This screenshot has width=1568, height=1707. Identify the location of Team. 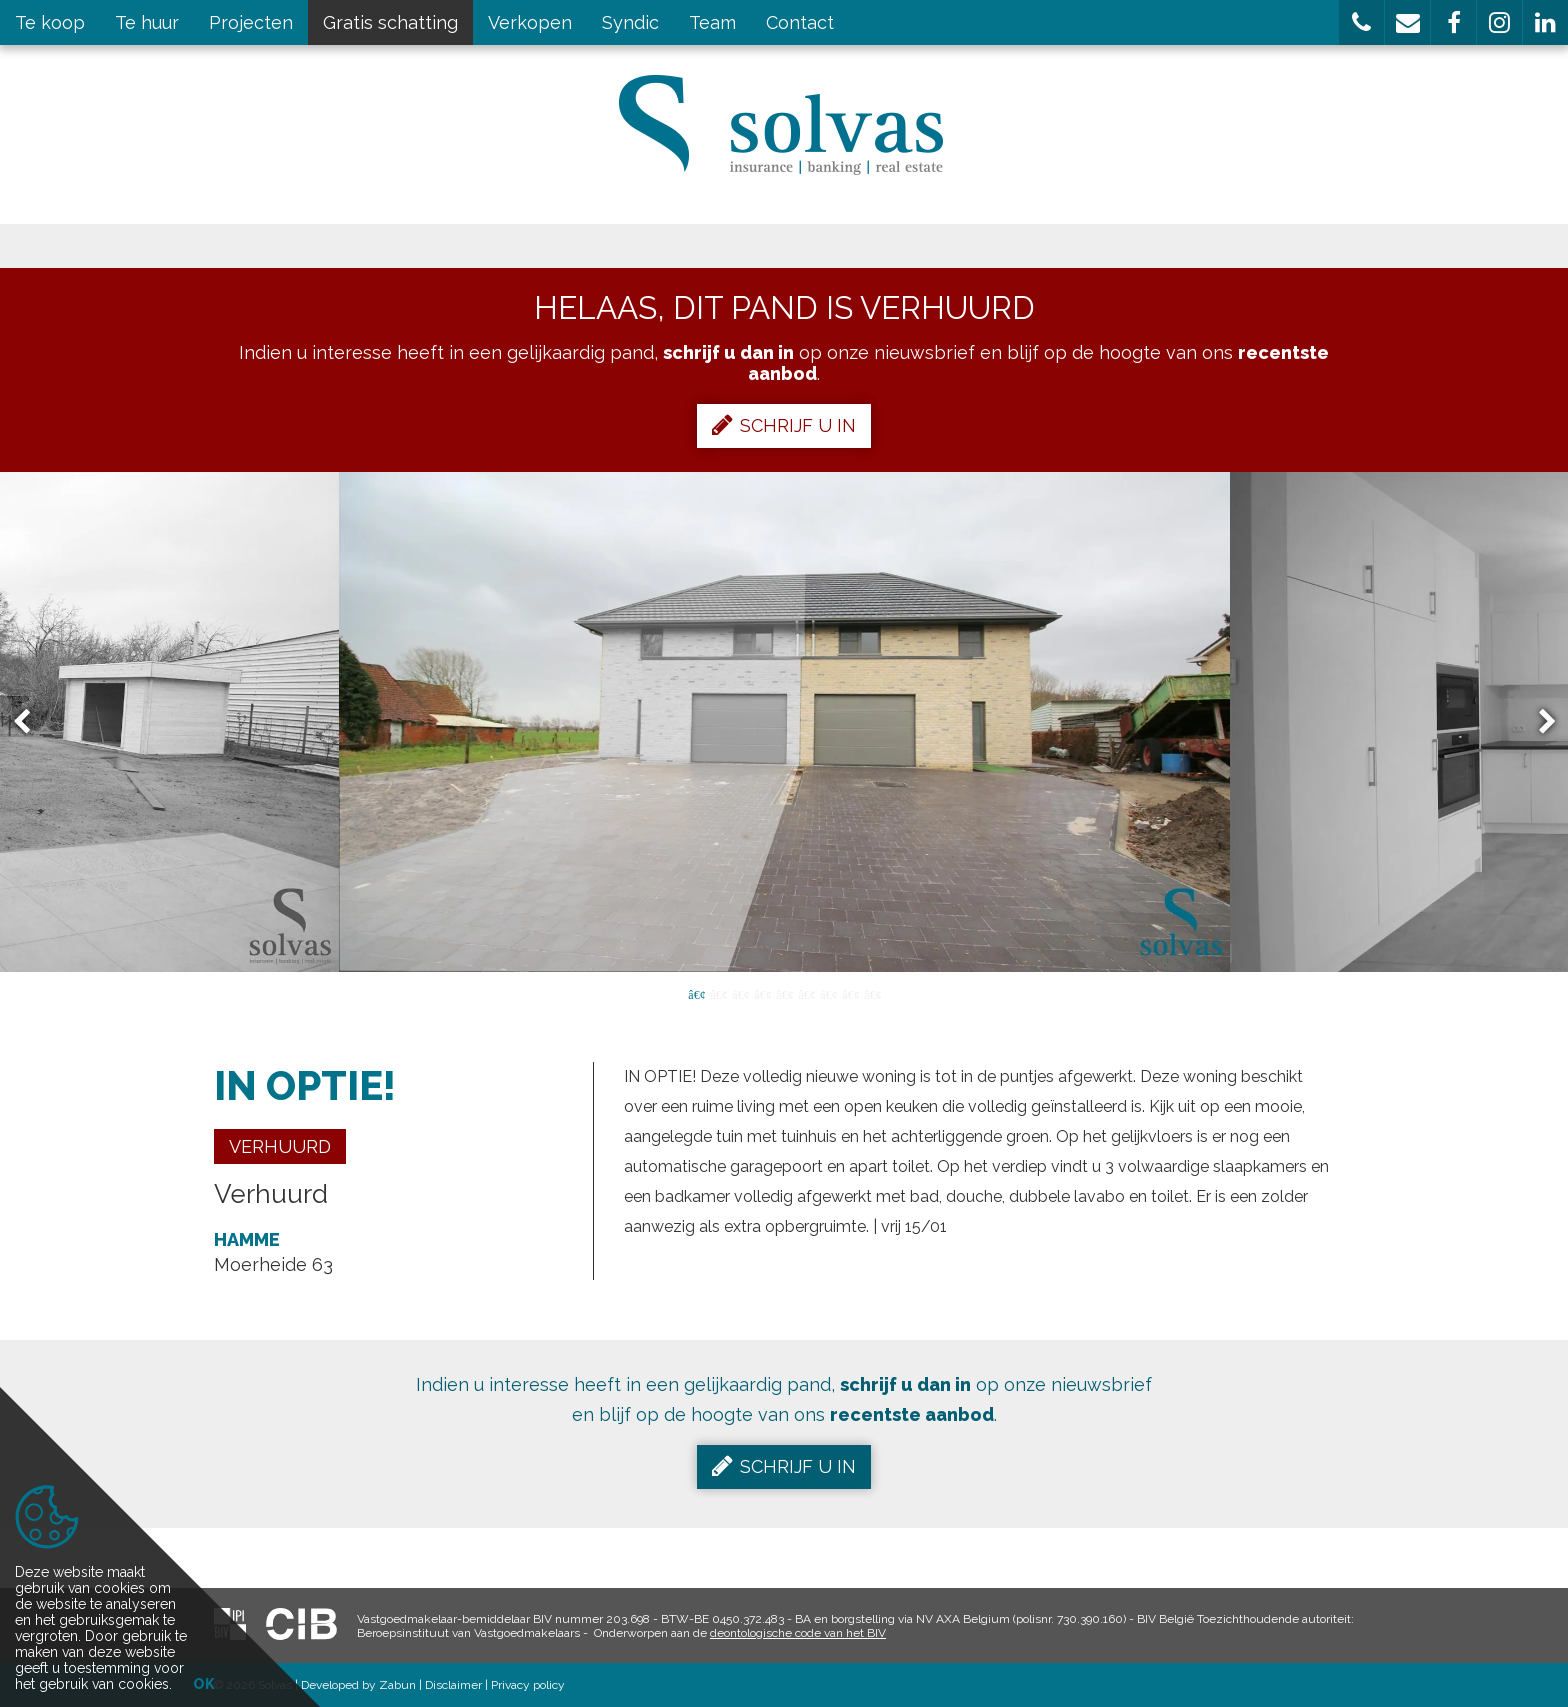
(712, 22).